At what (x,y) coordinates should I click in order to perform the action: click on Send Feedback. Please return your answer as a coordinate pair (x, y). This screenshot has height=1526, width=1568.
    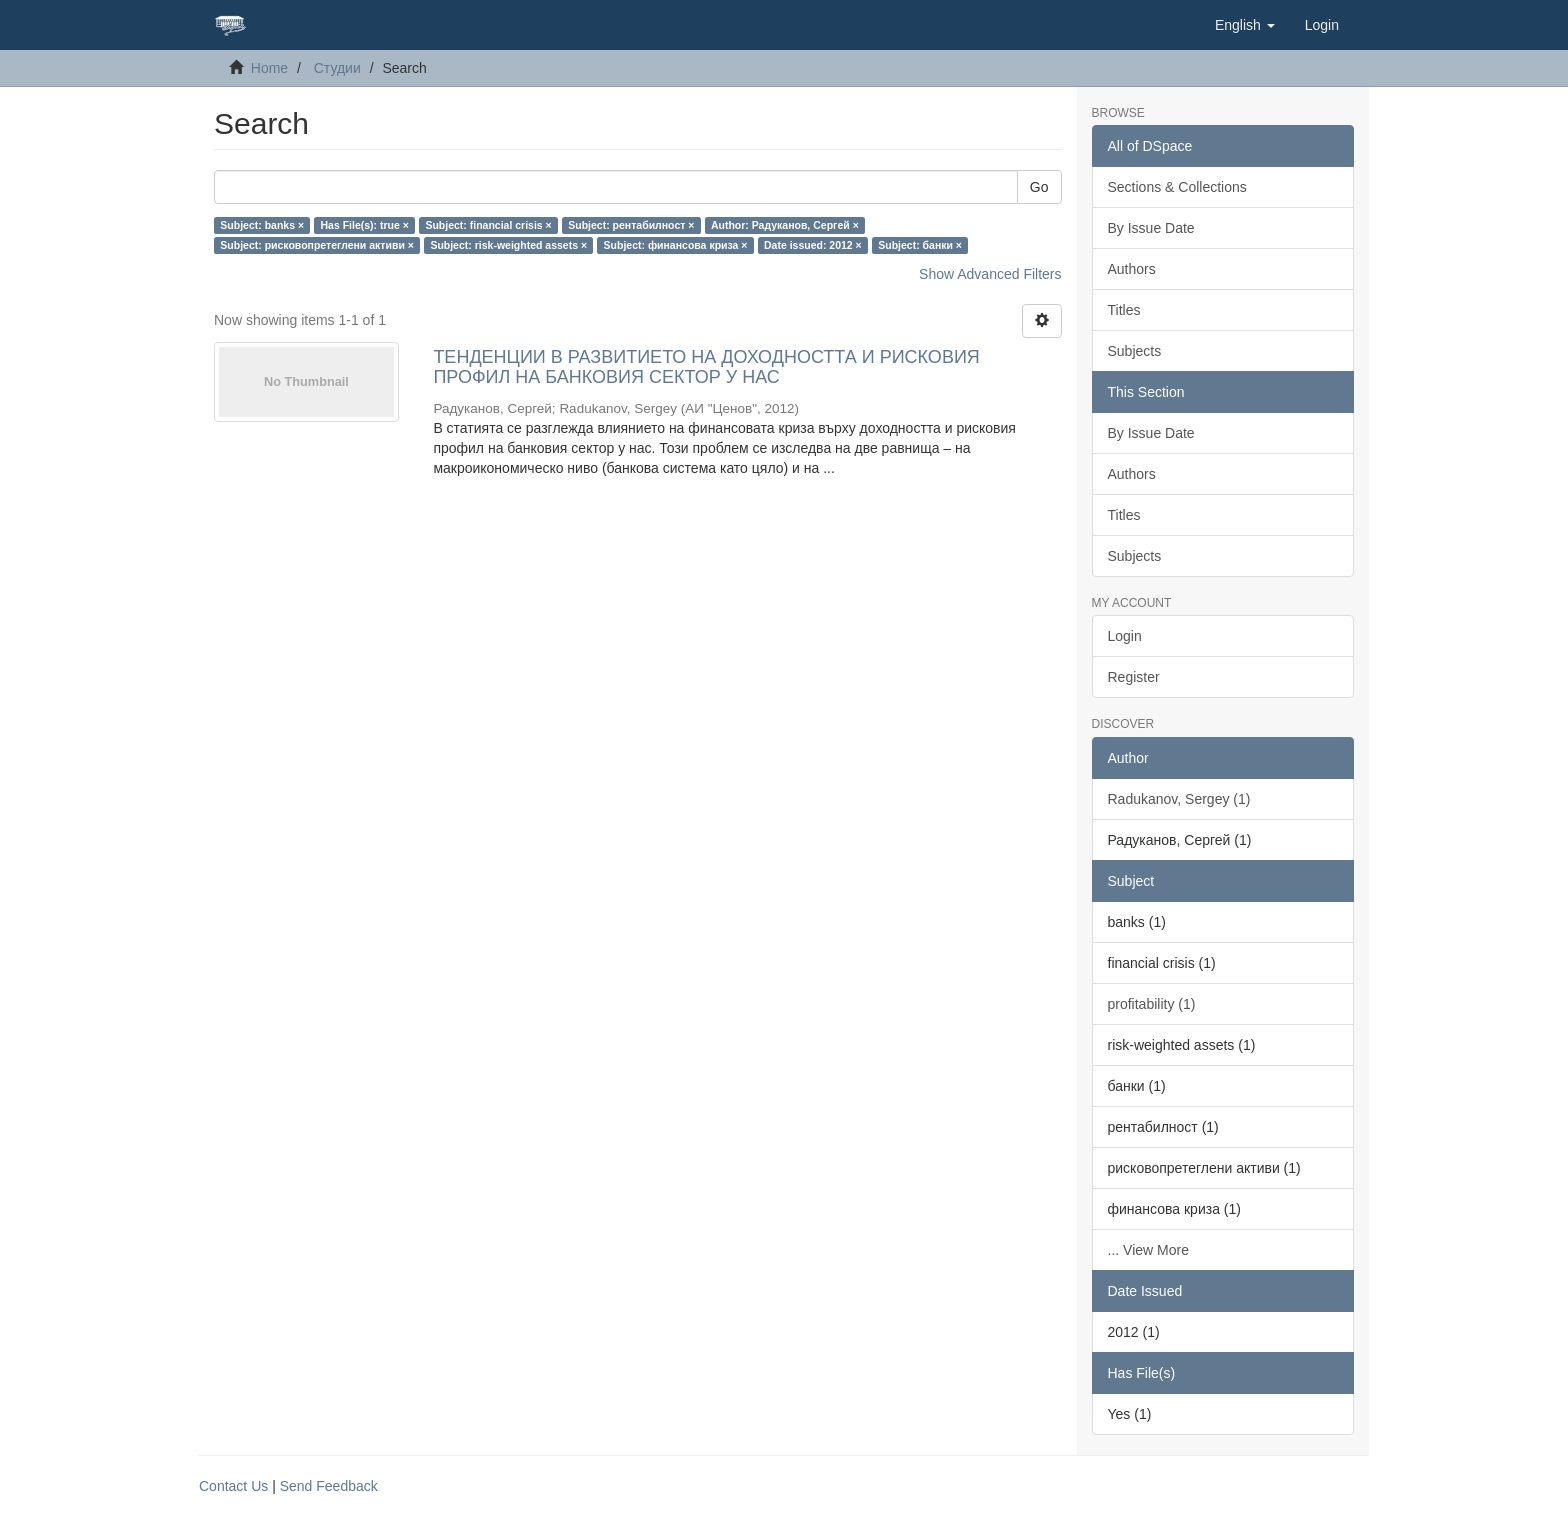
    Looking at the image, I should click on (329, 1486).